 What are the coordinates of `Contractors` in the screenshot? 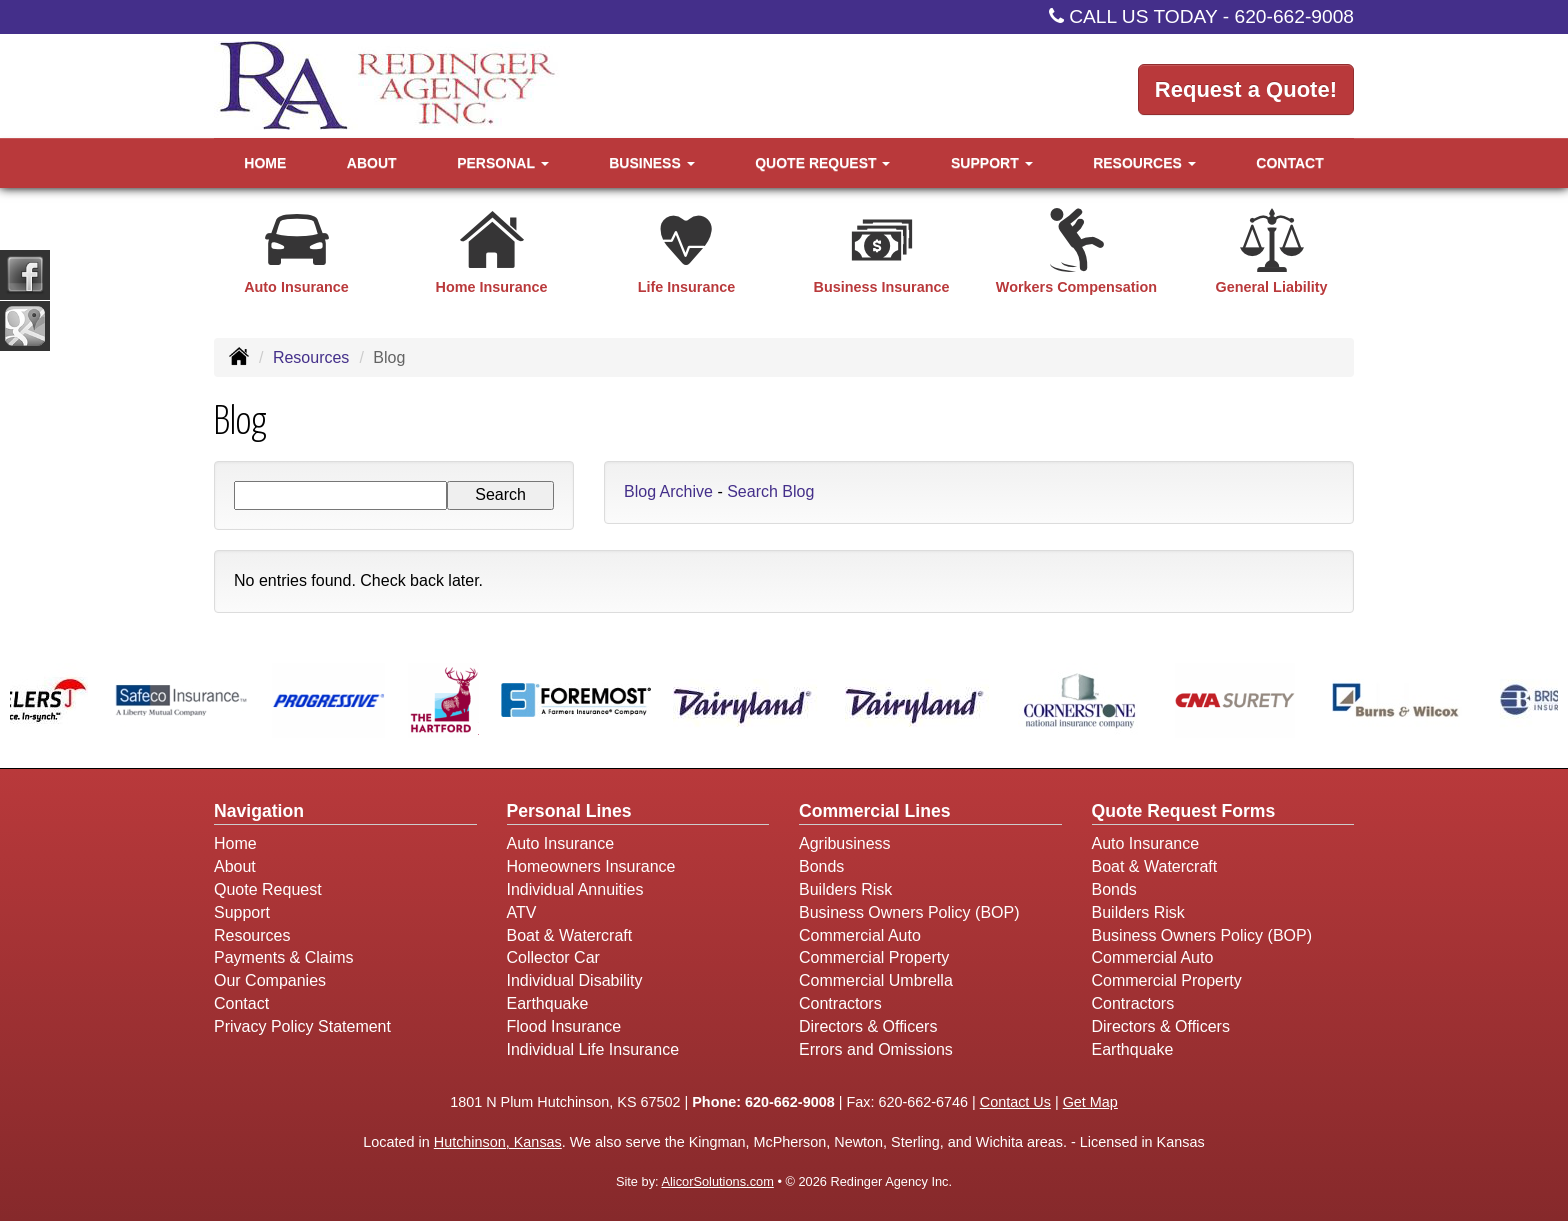 It's located at (840, 1003).